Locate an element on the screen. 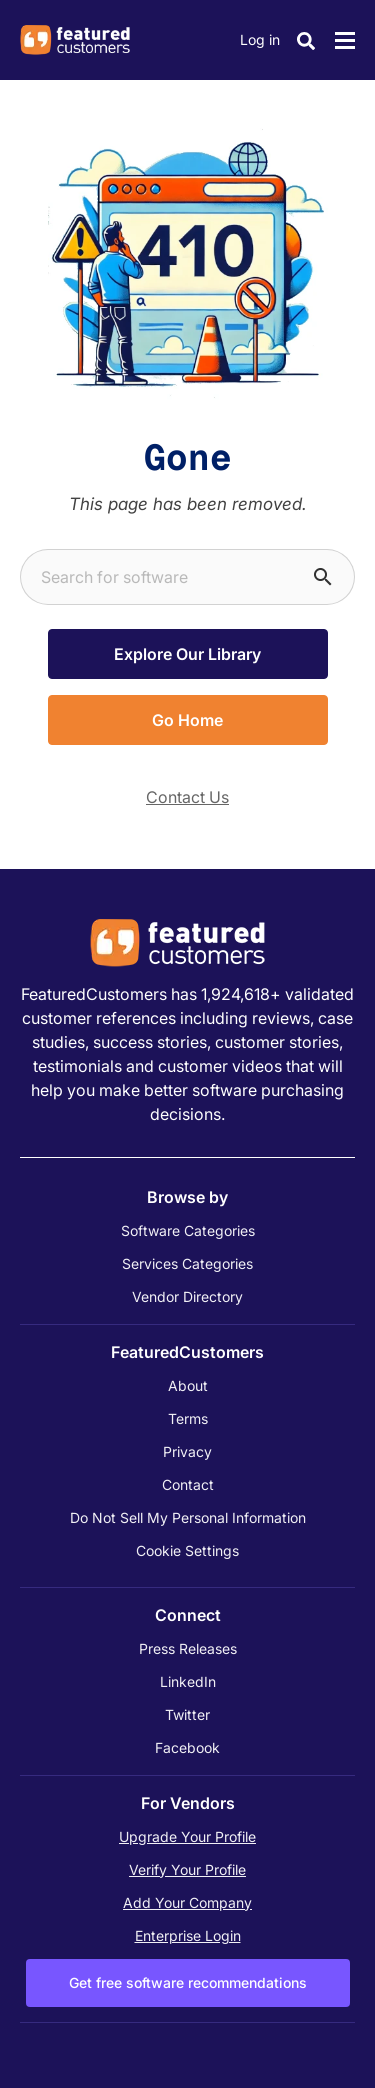 Image resolution: width=375 pixels, height=2088 pixels. Twitter is located at coordinates (187, 1714).